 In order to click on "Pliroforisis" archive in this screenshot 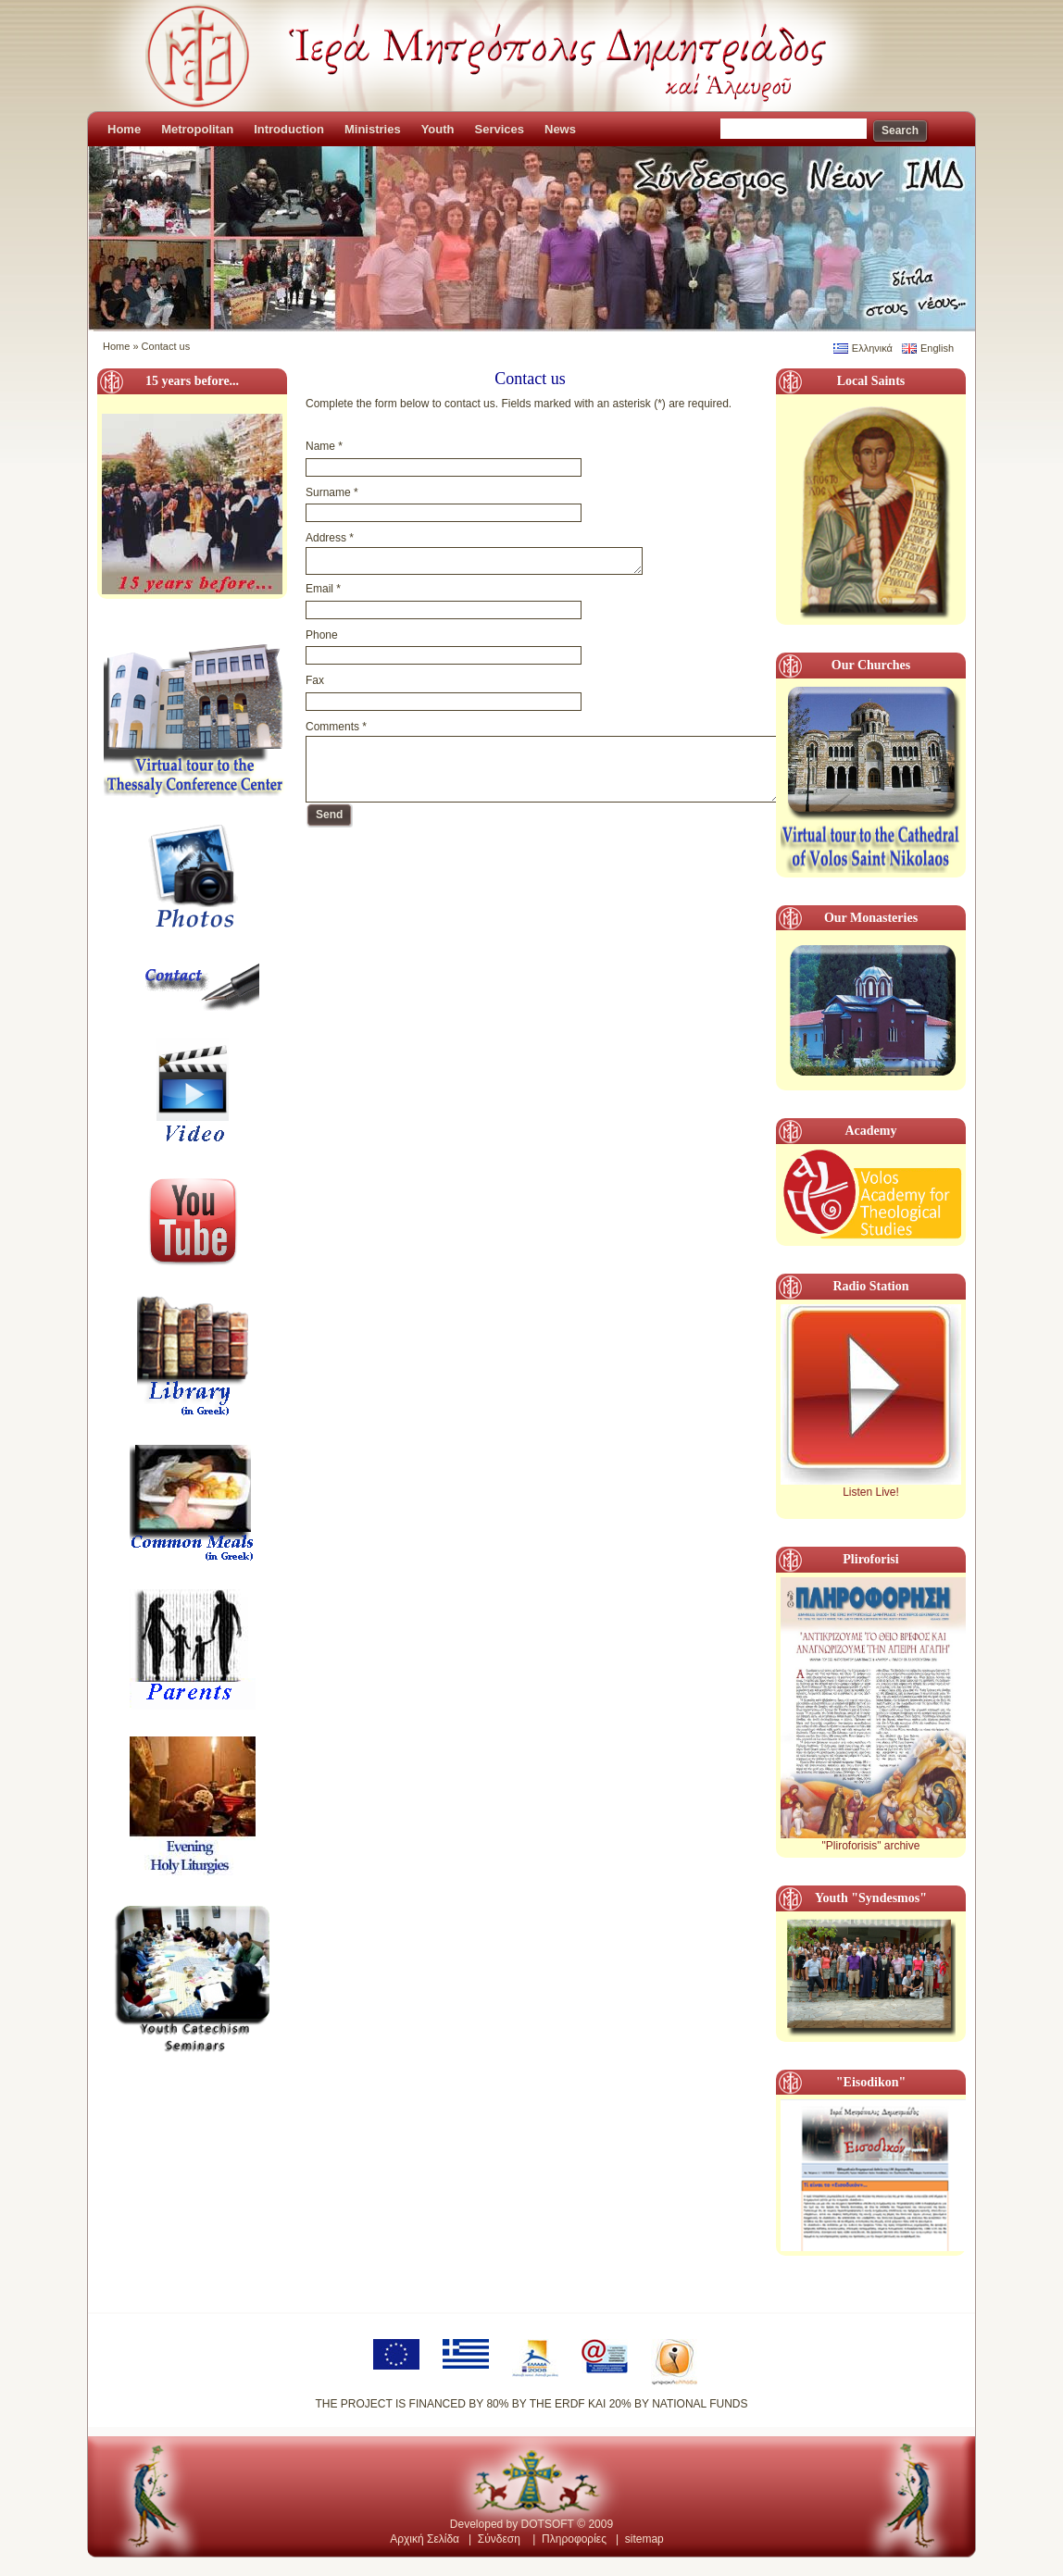, I will do `click(871, 1845)`.